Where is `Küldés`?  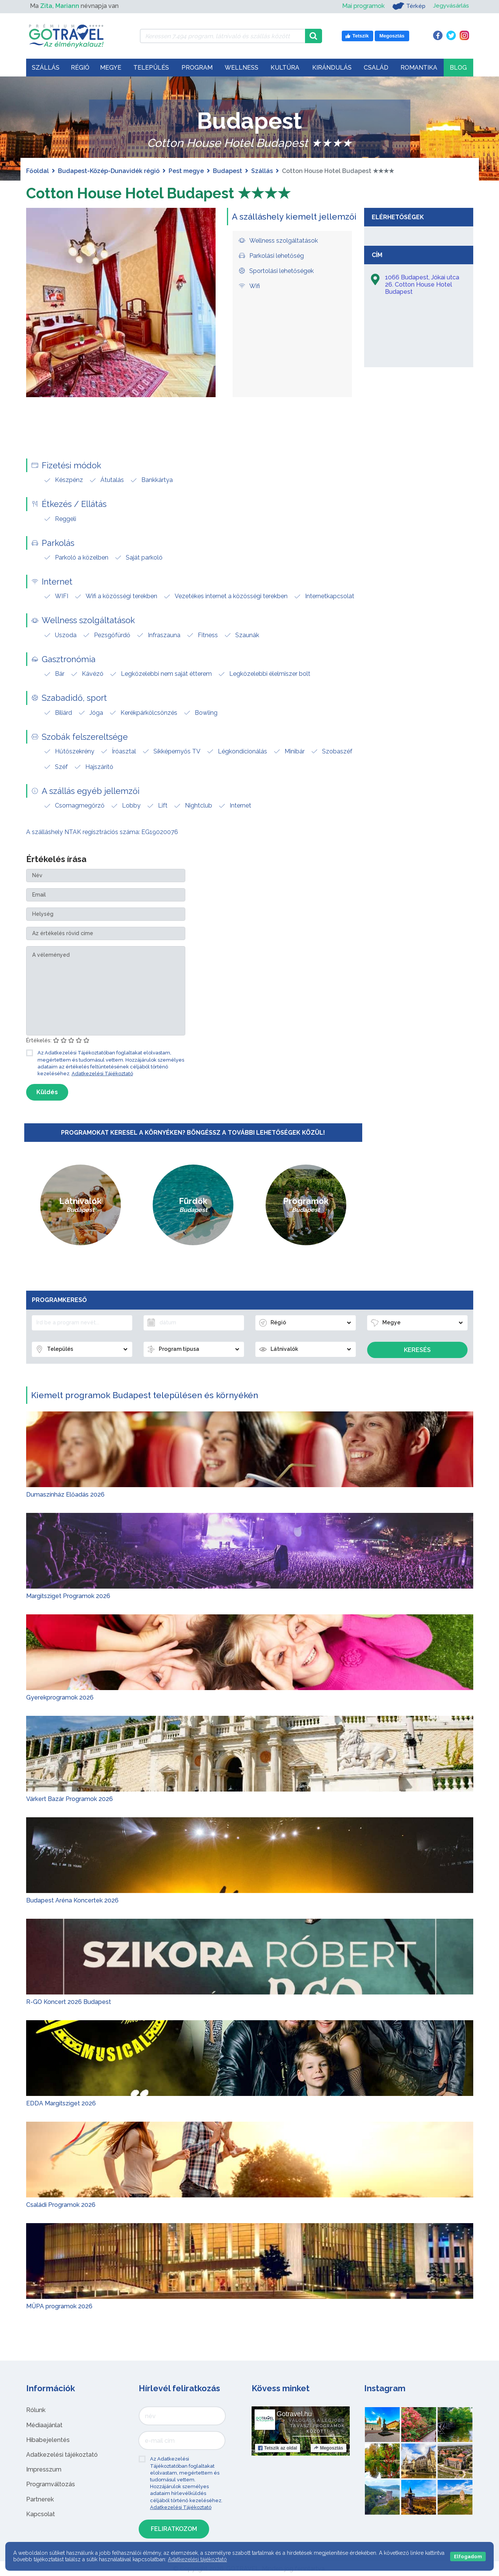 Küldés is located at coordinates (47, 1092).